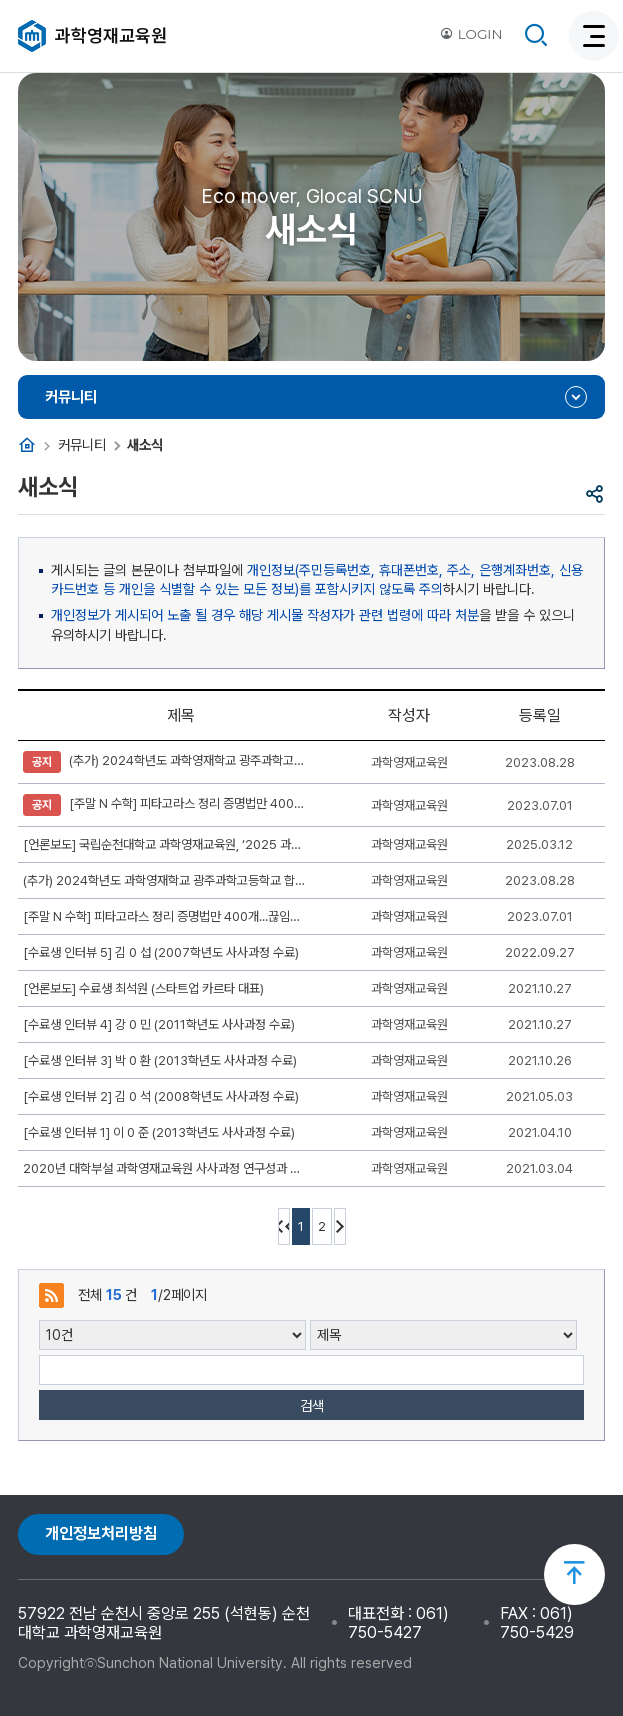 The width and height of the screenshot is (623, 1716). Describe the element at coordinates (161, 952) in the screenshot. I see `[수료생 인터뷰 5] 김 0 섭 (2007학년도 사사과정 수료)` at that location.